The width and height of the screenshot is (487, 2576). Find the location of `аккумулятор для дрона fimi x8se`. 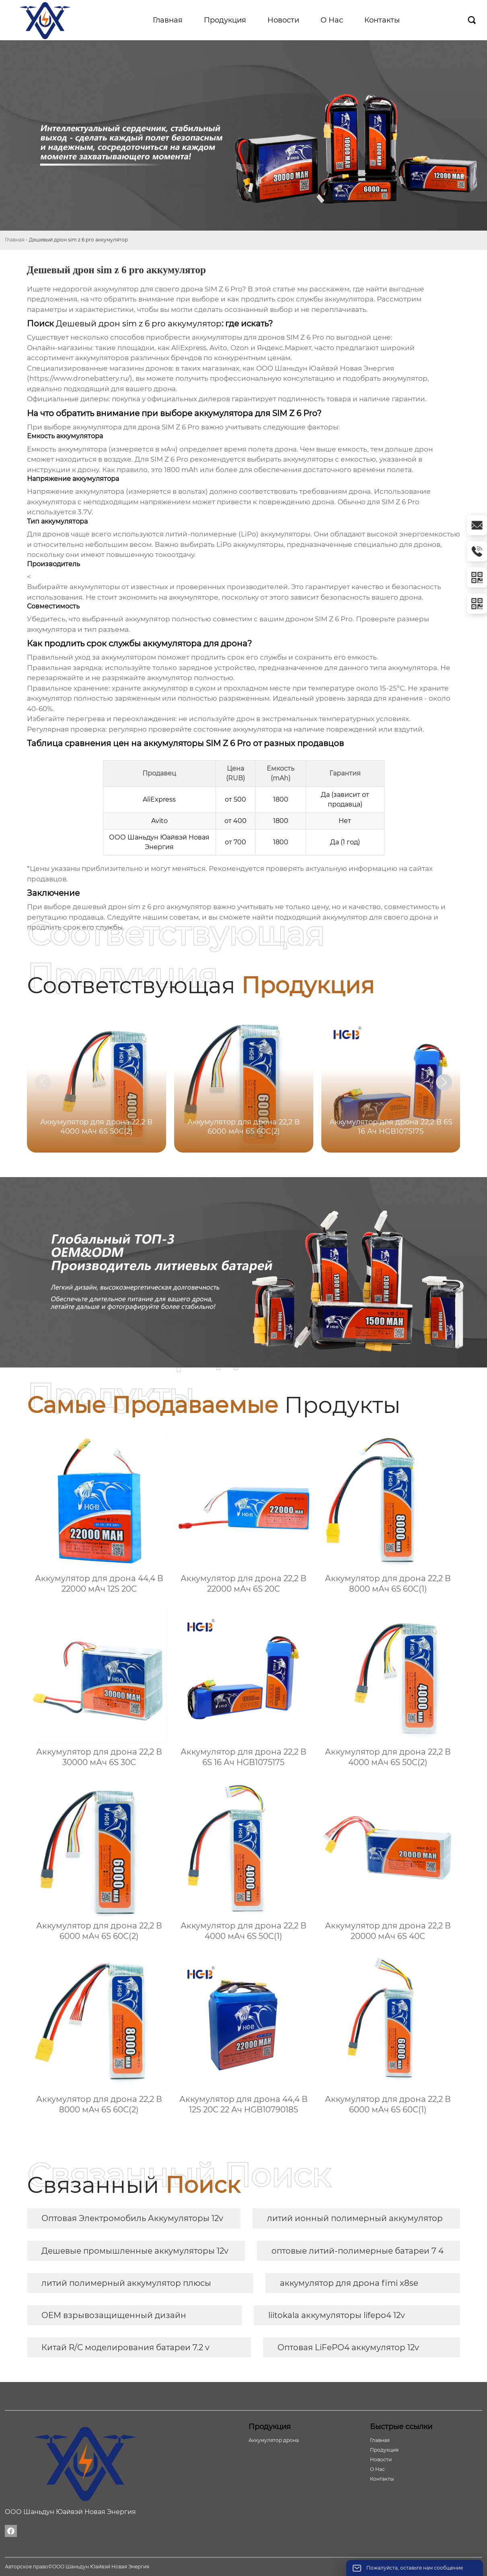

аккумулятор для дрона fimi x8se is located at coordinates (349, 2283).